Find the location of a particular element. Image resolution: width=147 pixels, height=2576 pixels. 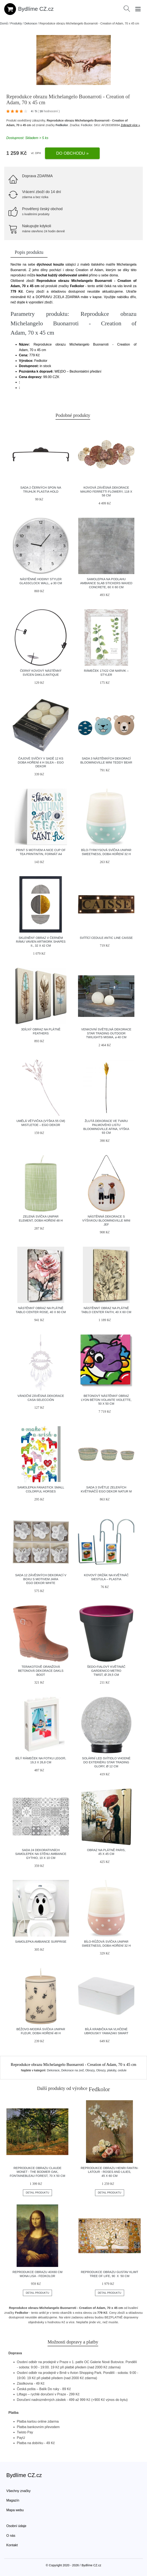

Obrazy, plakáty, cedule is located at coordinates (111, 2070).